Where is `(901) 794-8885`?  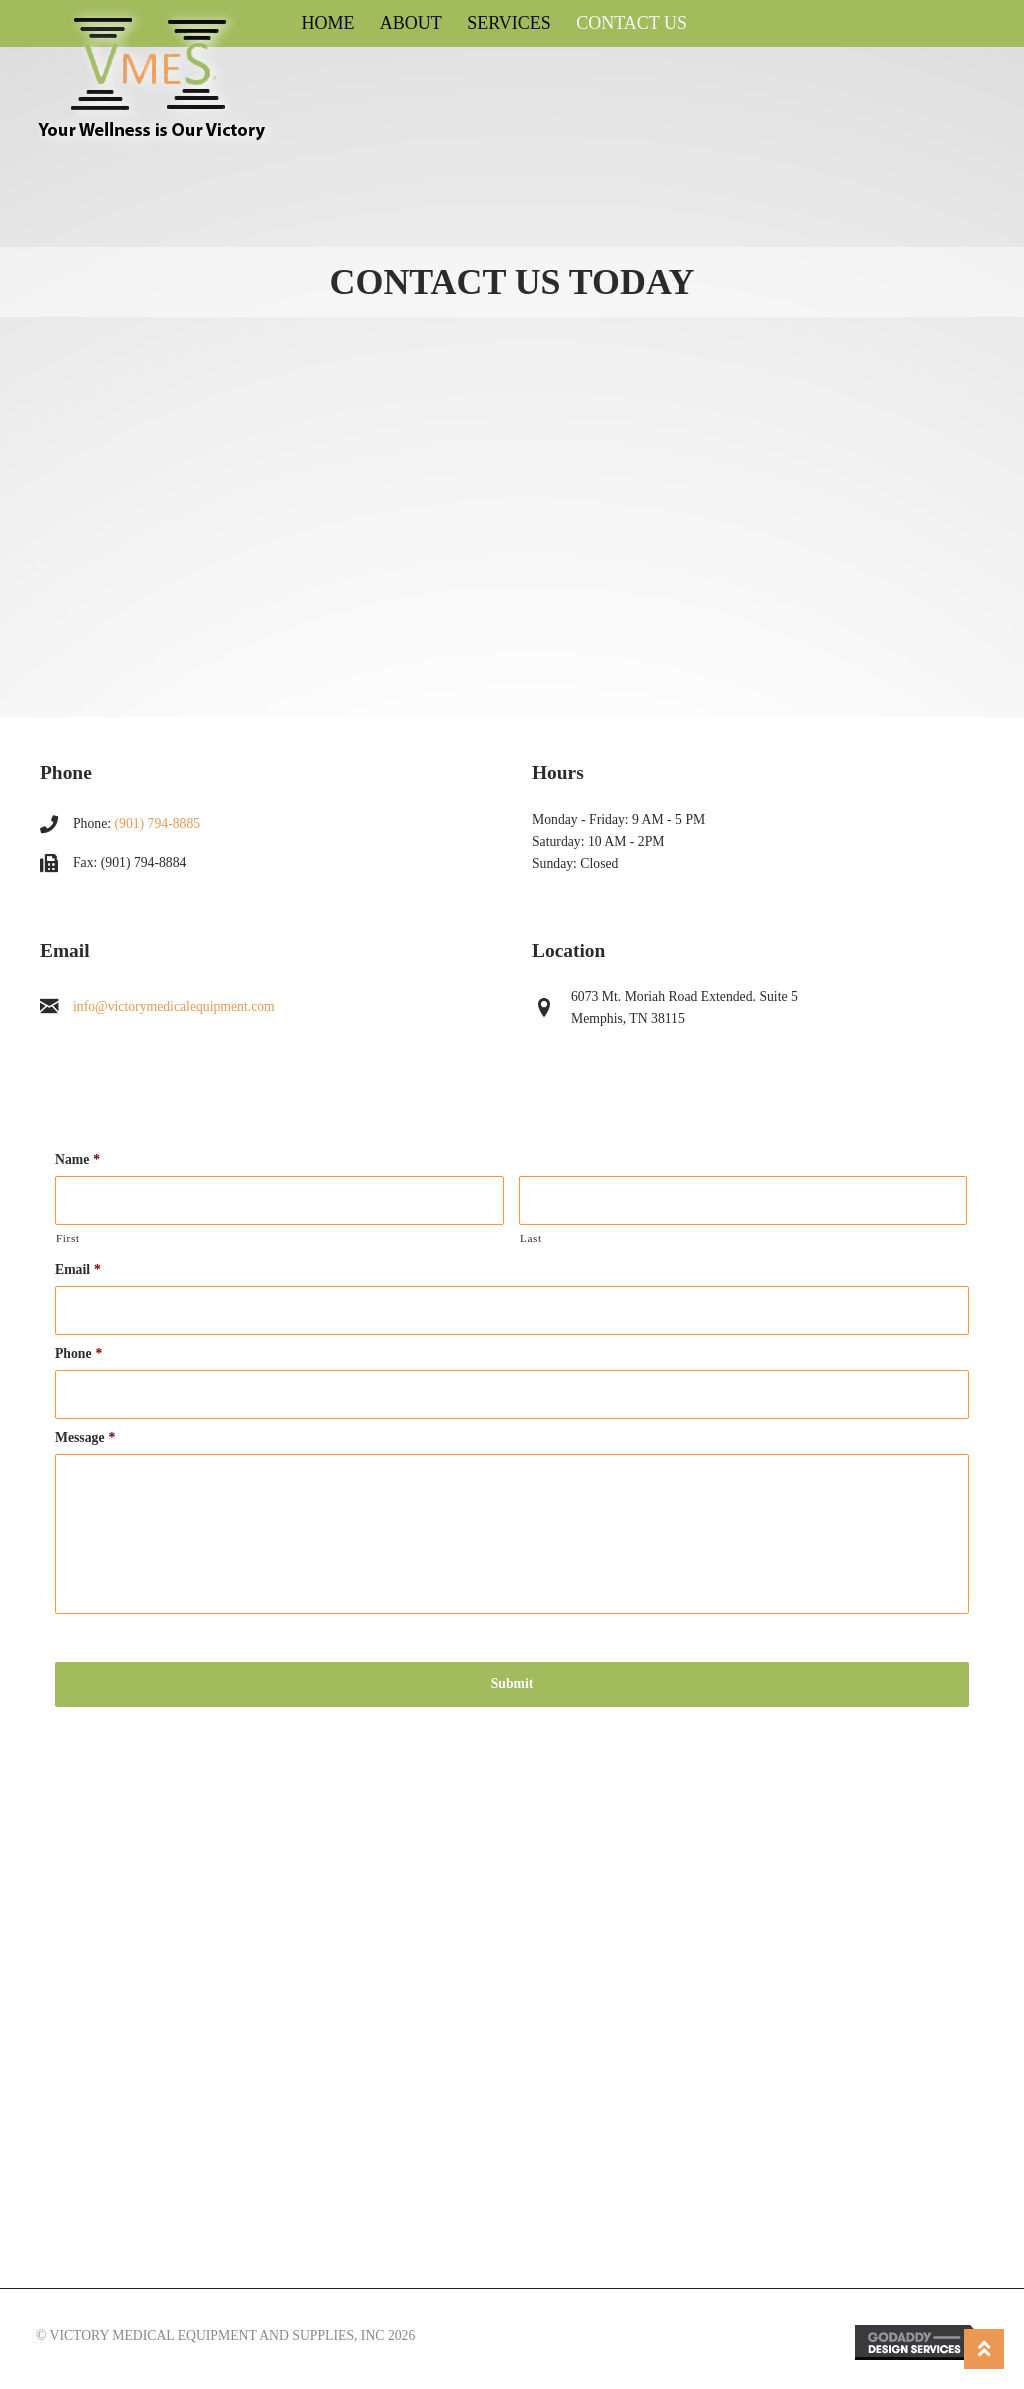 (901) 794-8885 is located at coordinates (158, 823).